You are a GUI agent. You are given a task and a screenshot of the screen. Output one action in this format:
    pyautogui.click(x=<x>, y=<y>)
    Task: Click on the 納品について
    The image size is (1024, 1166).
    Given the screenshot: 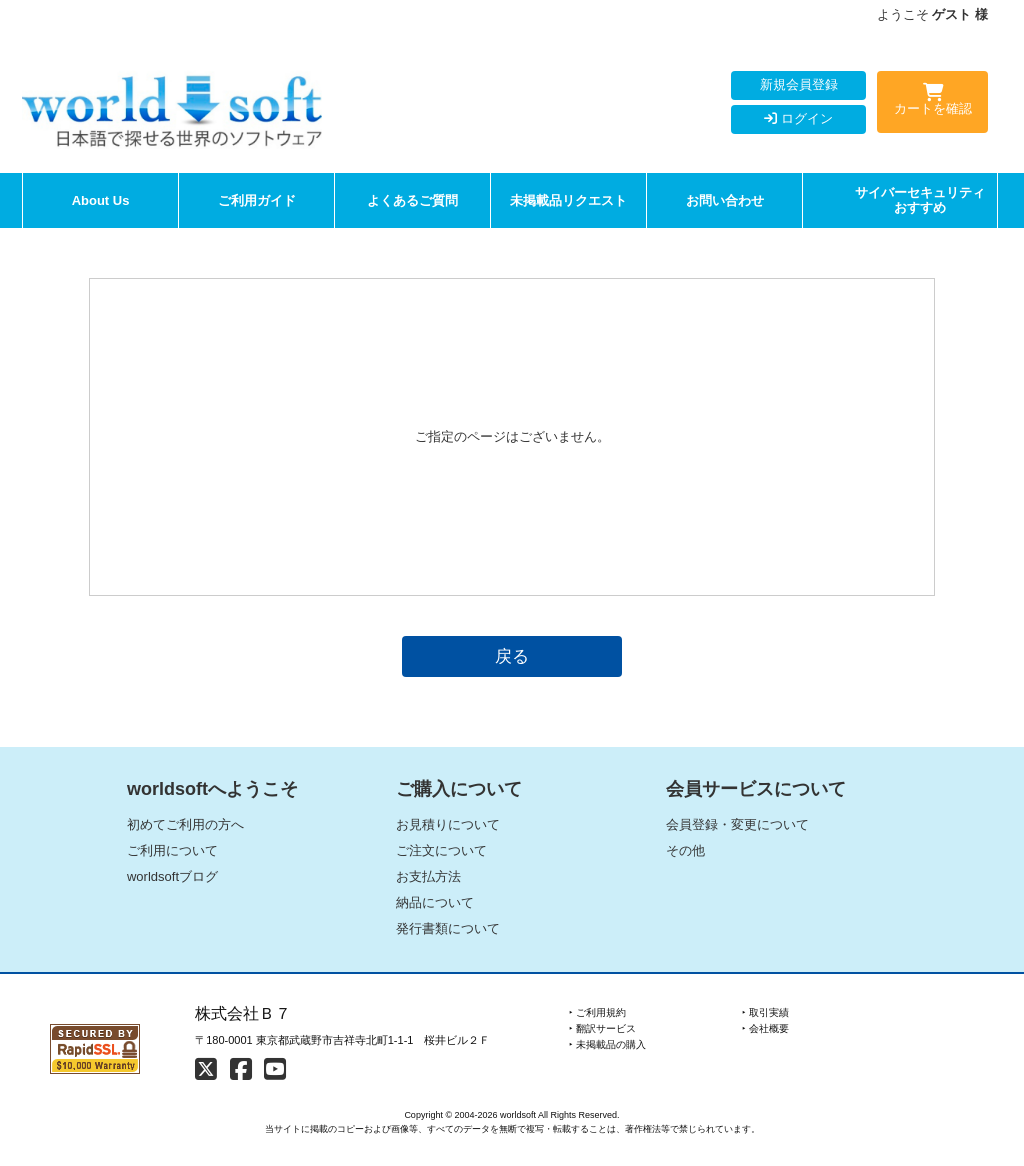 What is the action you would take?
    pyautogui.click(x=435, y=902)
    